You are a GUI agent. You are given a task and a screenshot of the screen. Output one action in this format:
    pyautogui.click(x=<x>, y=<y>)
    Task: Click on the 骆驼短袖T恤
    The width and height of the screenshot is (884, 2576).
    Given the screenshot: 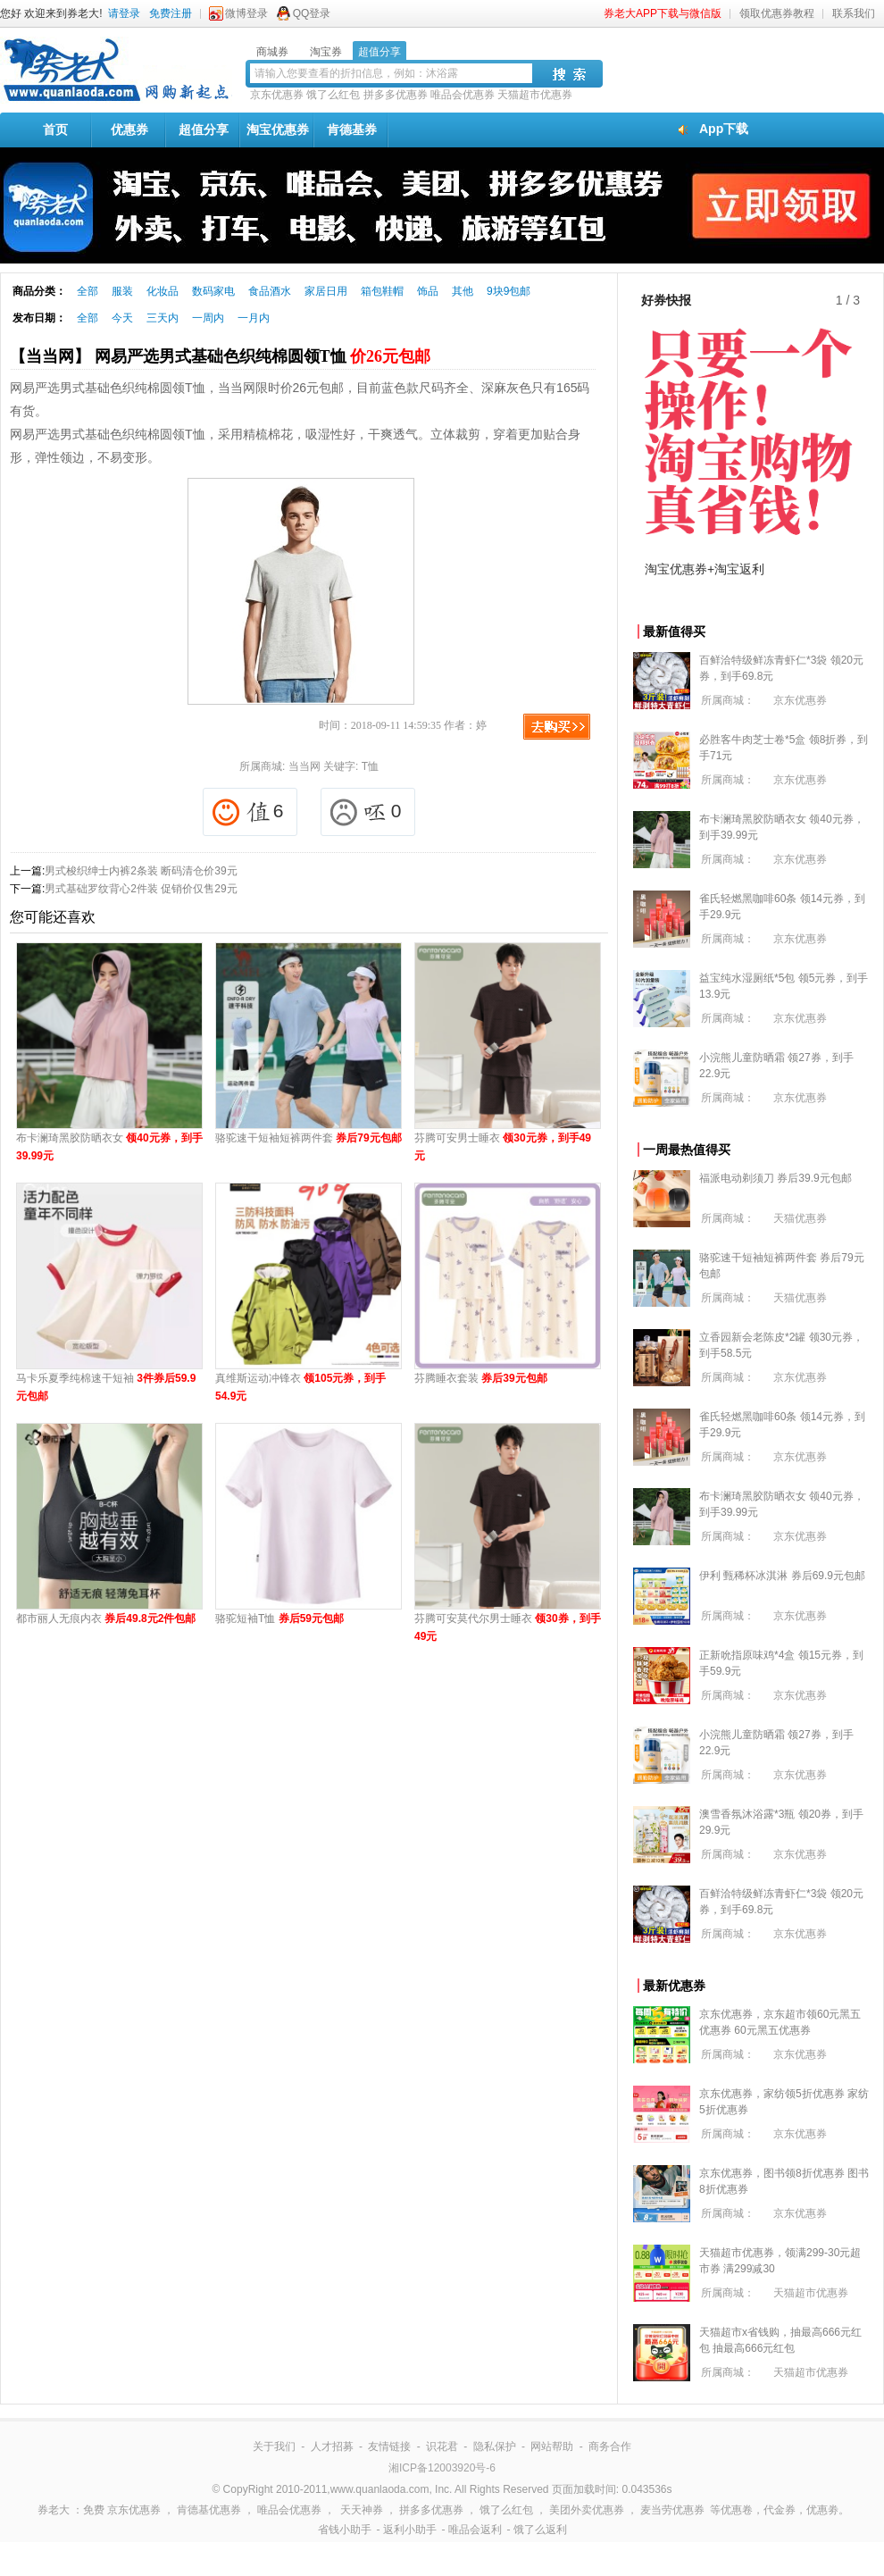 What is the action you would take?
    pyautogui.click(x=279, y=1618)
    